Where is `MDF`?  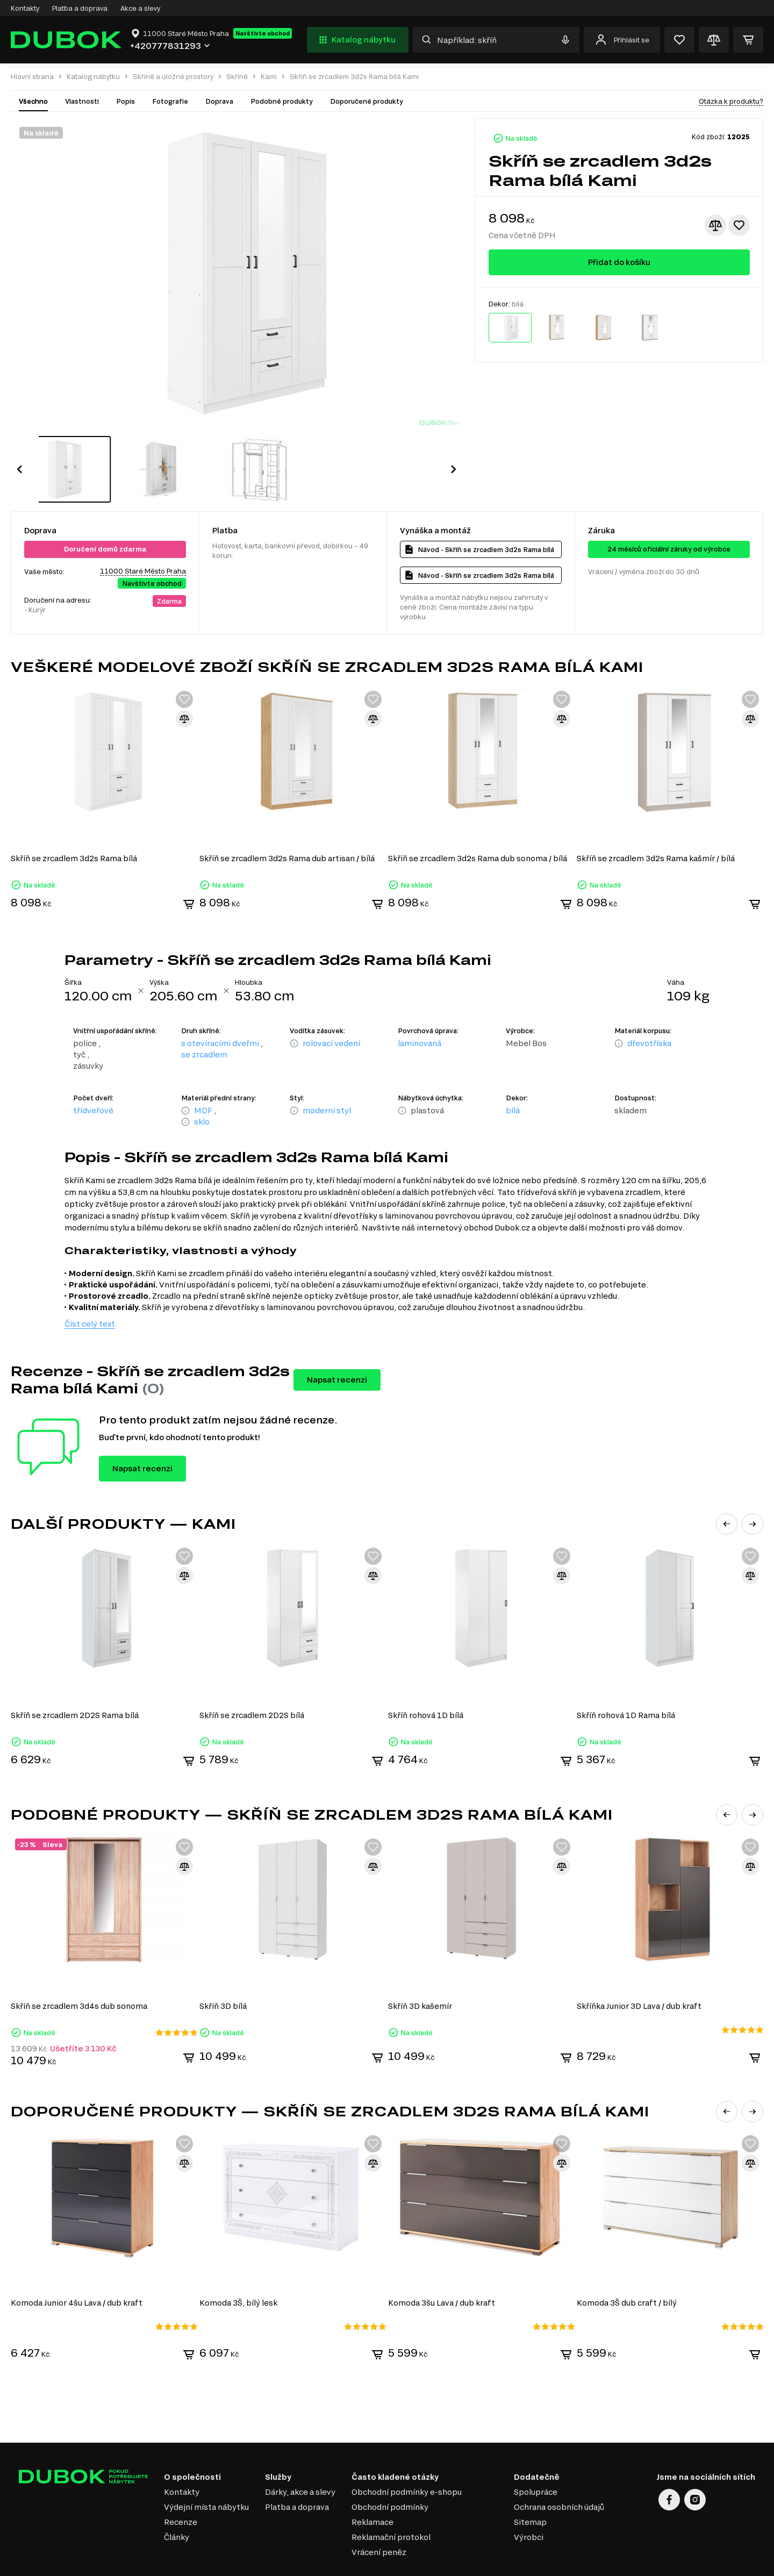 MDF is located at coordinates (203, 1074).